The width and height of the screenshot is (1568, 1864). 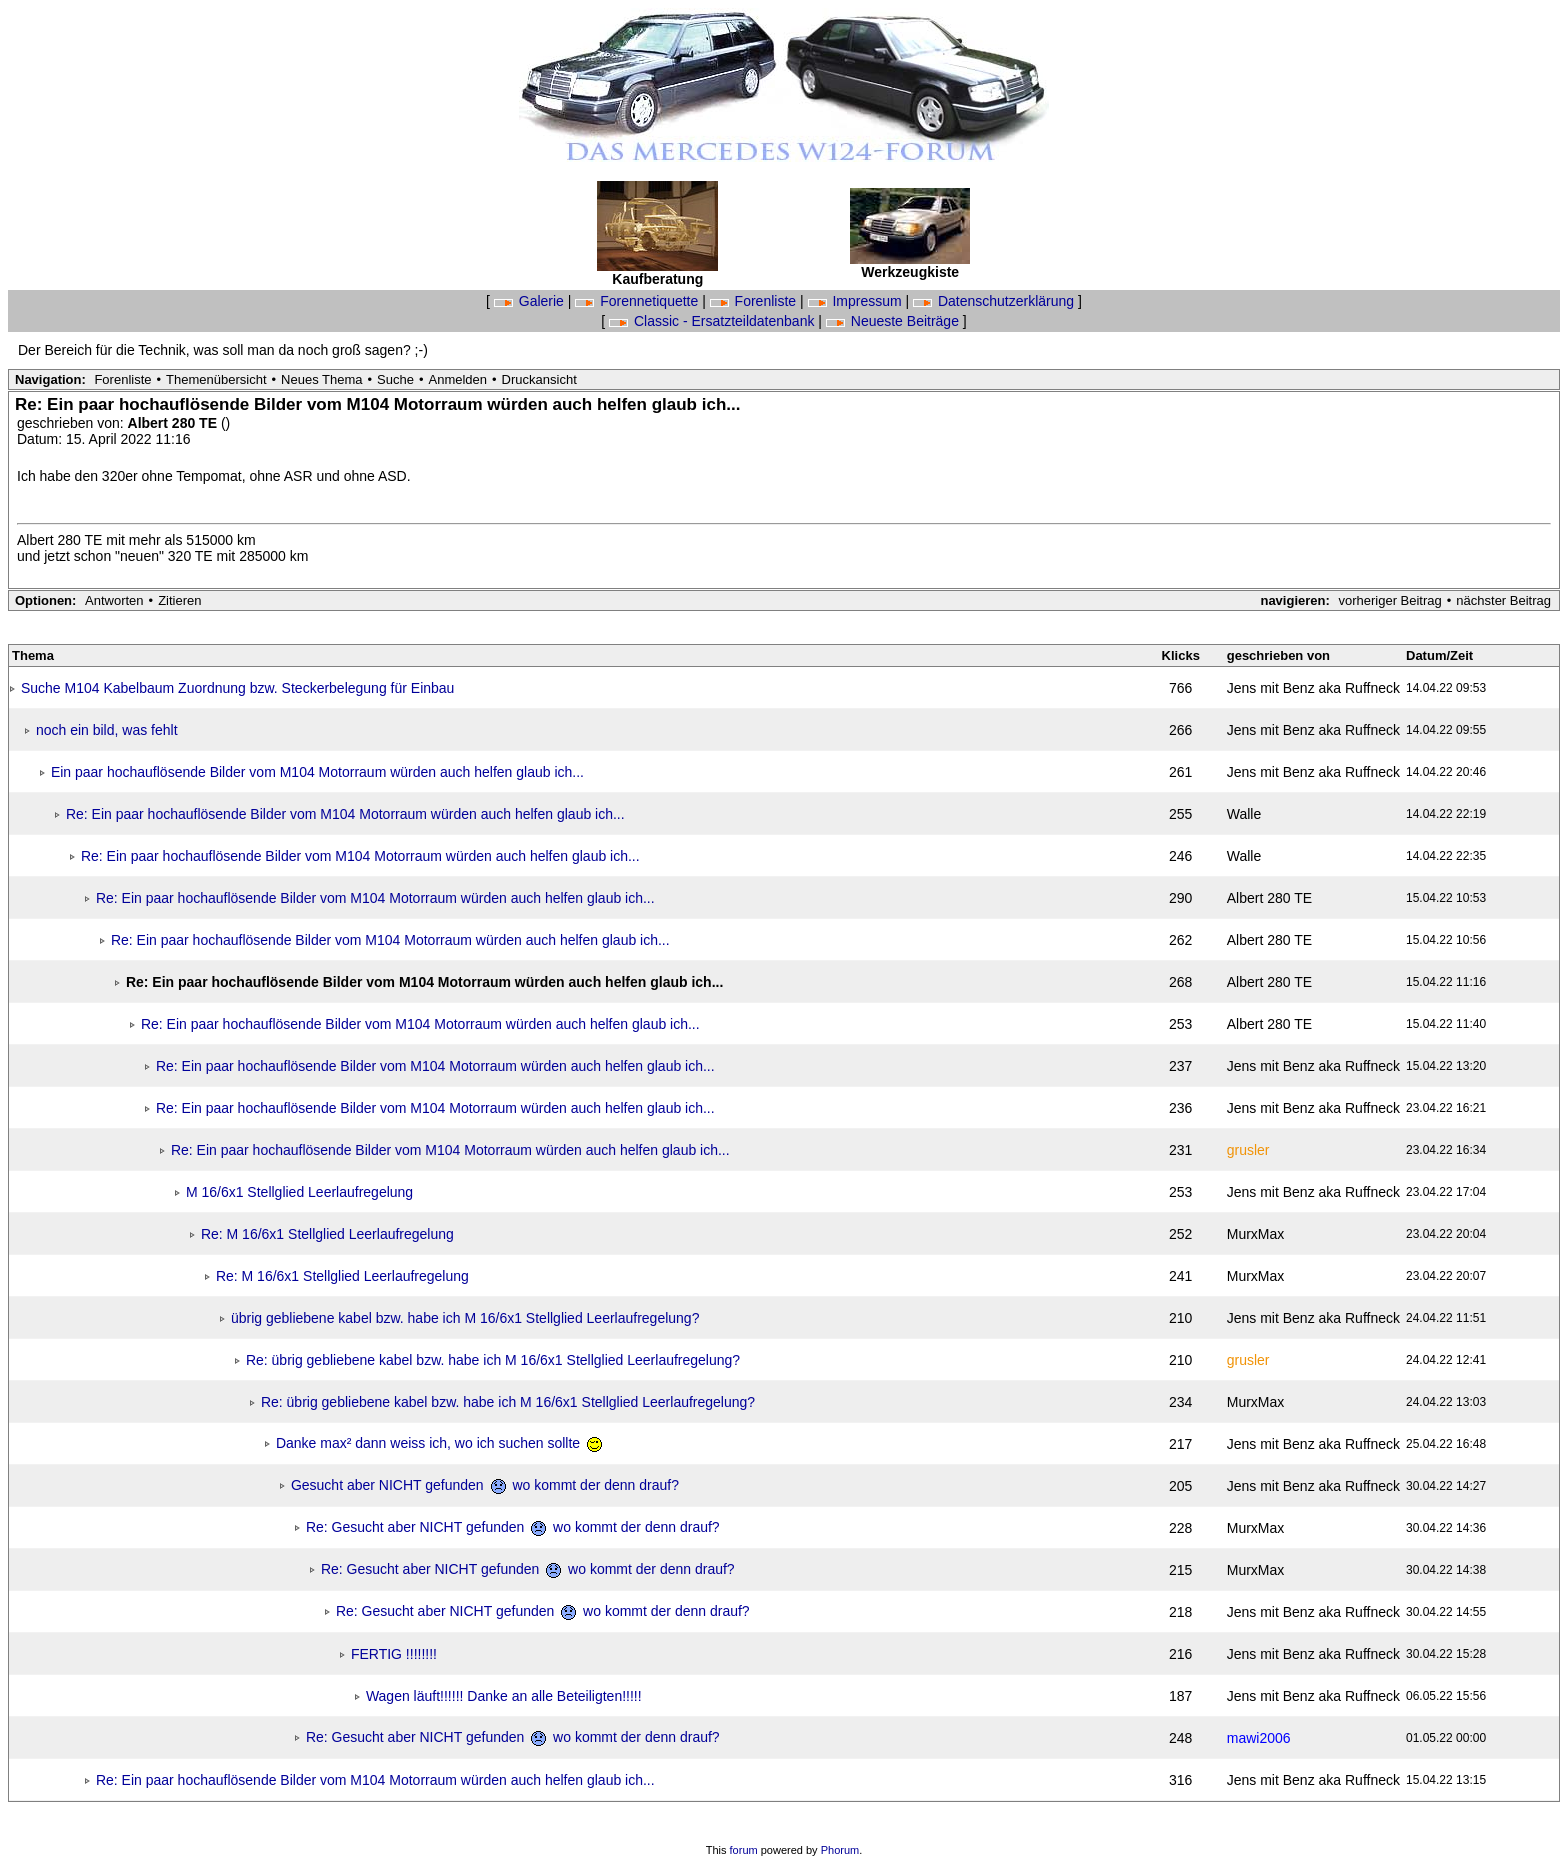 What do you see at coordinates (995, 301) in the screenshot?
I see `Datenschutzerklärung` at bounding box center [995, 301].